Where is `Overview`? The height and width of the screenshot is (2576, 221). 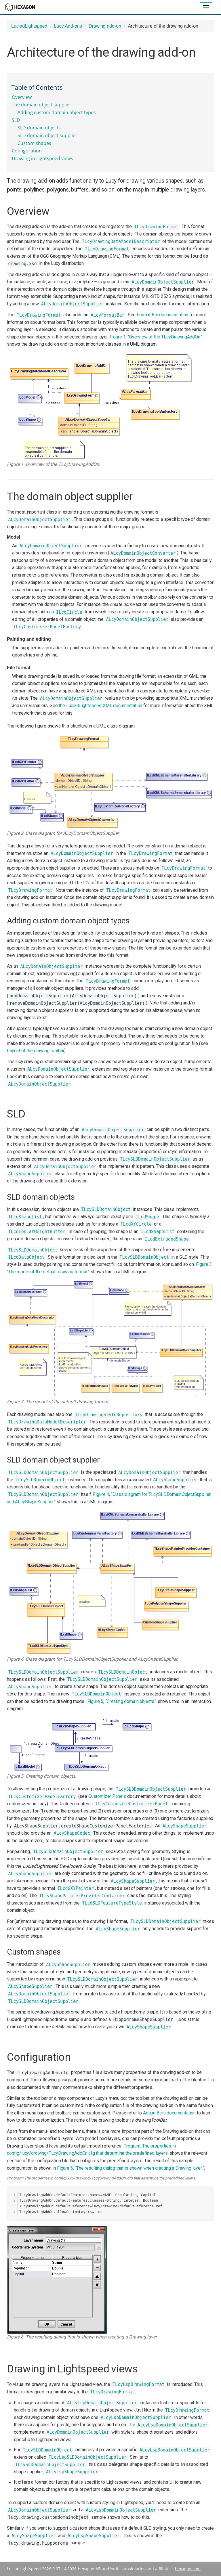
Overview is located at coordinates (22, 97).